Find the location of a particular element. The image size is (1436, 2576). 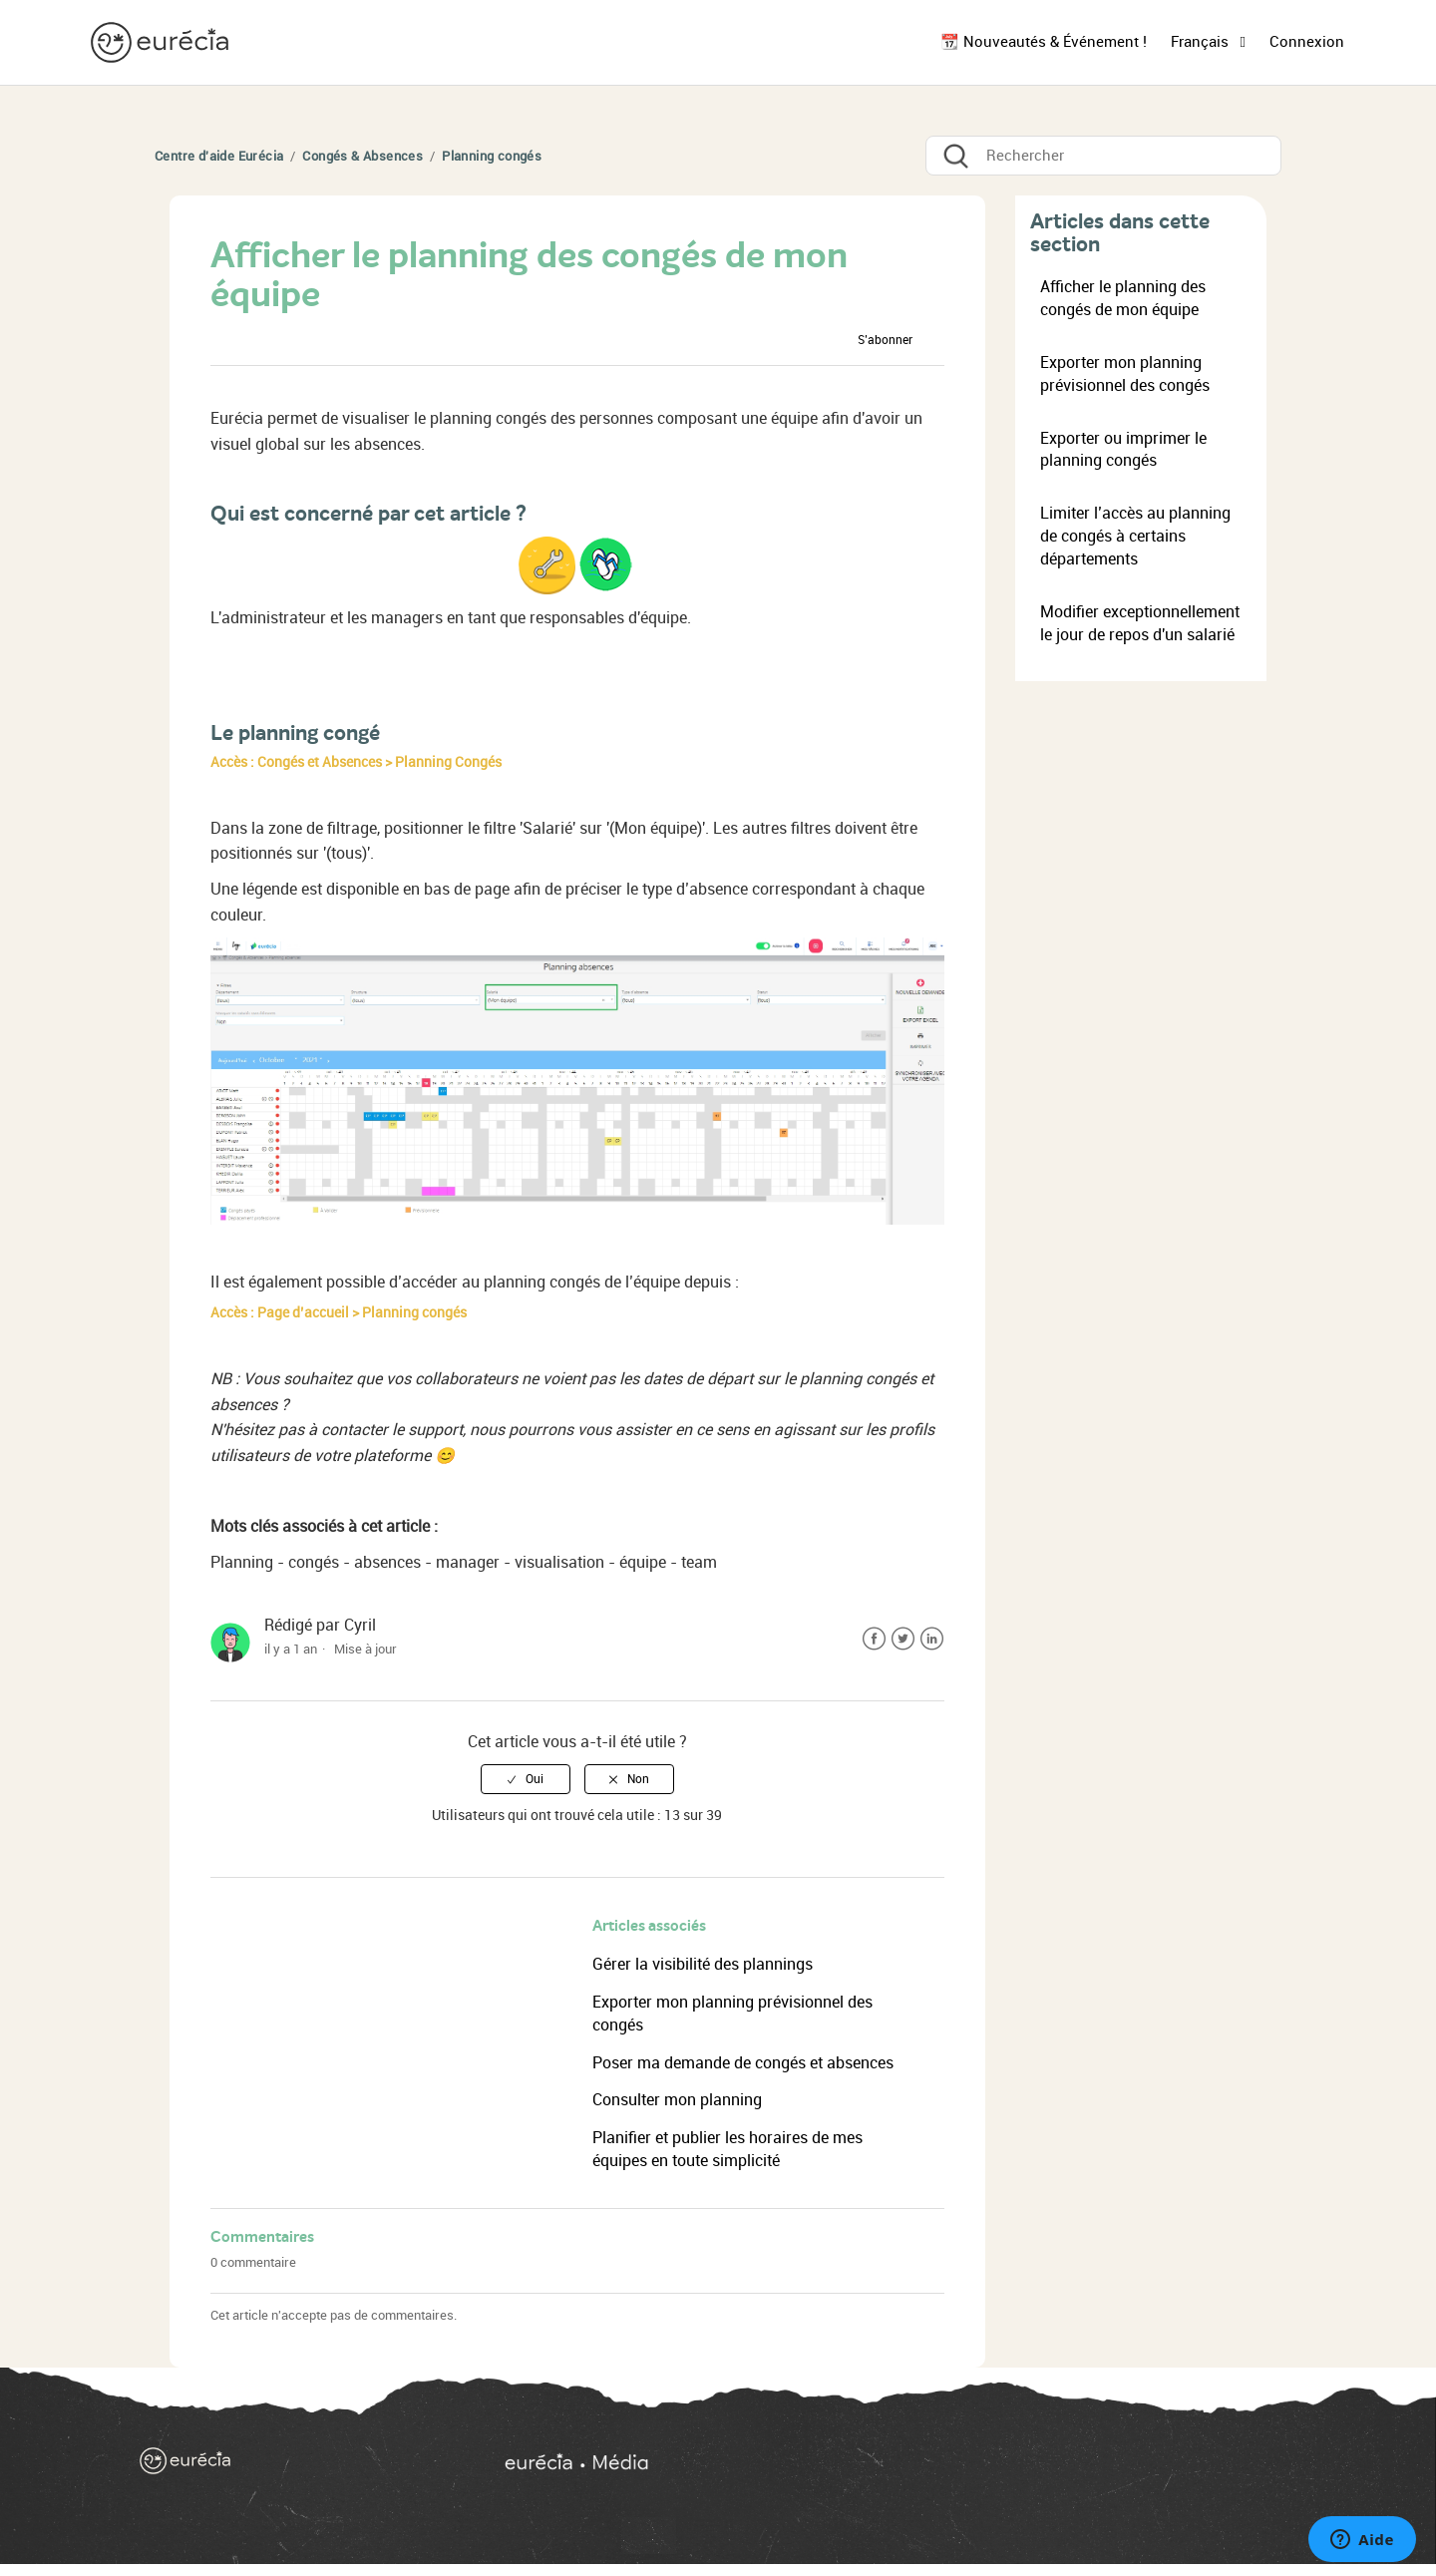

Connexion [button] is located at coordinates (1306, 42).